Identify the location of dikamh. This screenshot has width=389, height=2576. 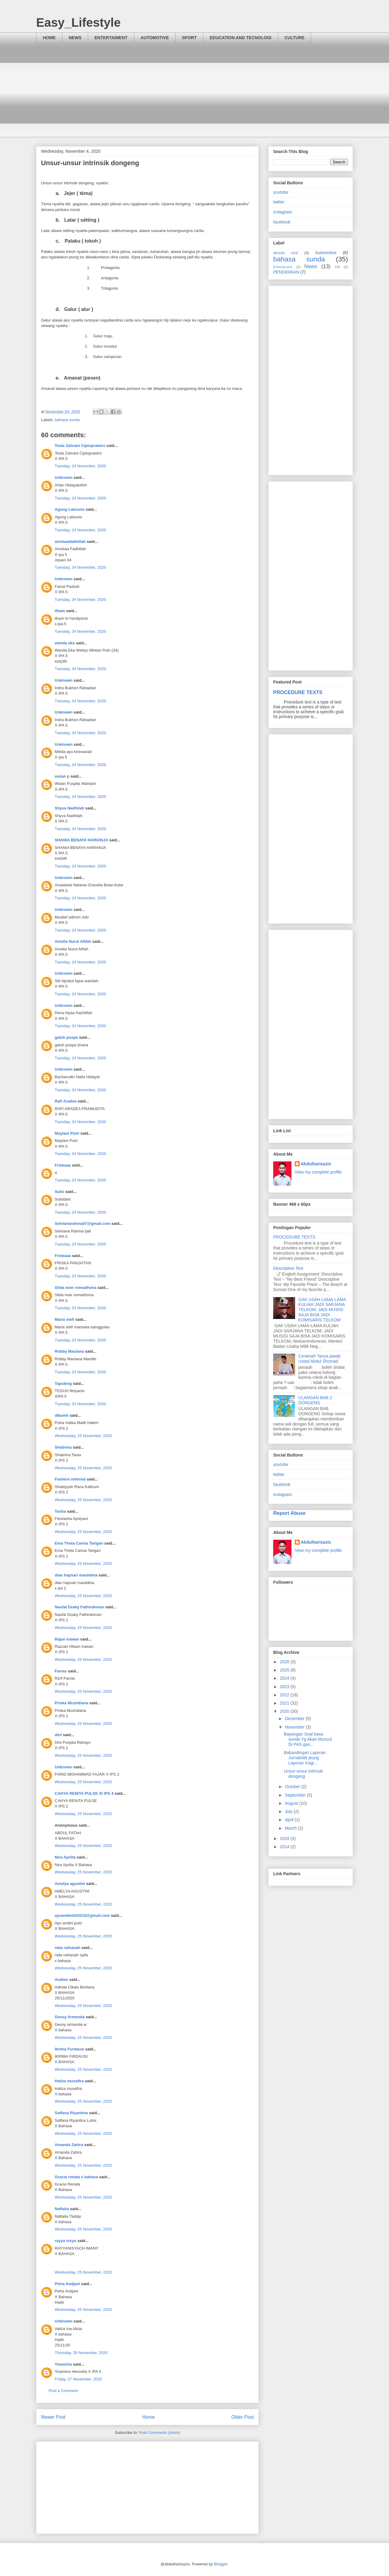
(62, 1415).